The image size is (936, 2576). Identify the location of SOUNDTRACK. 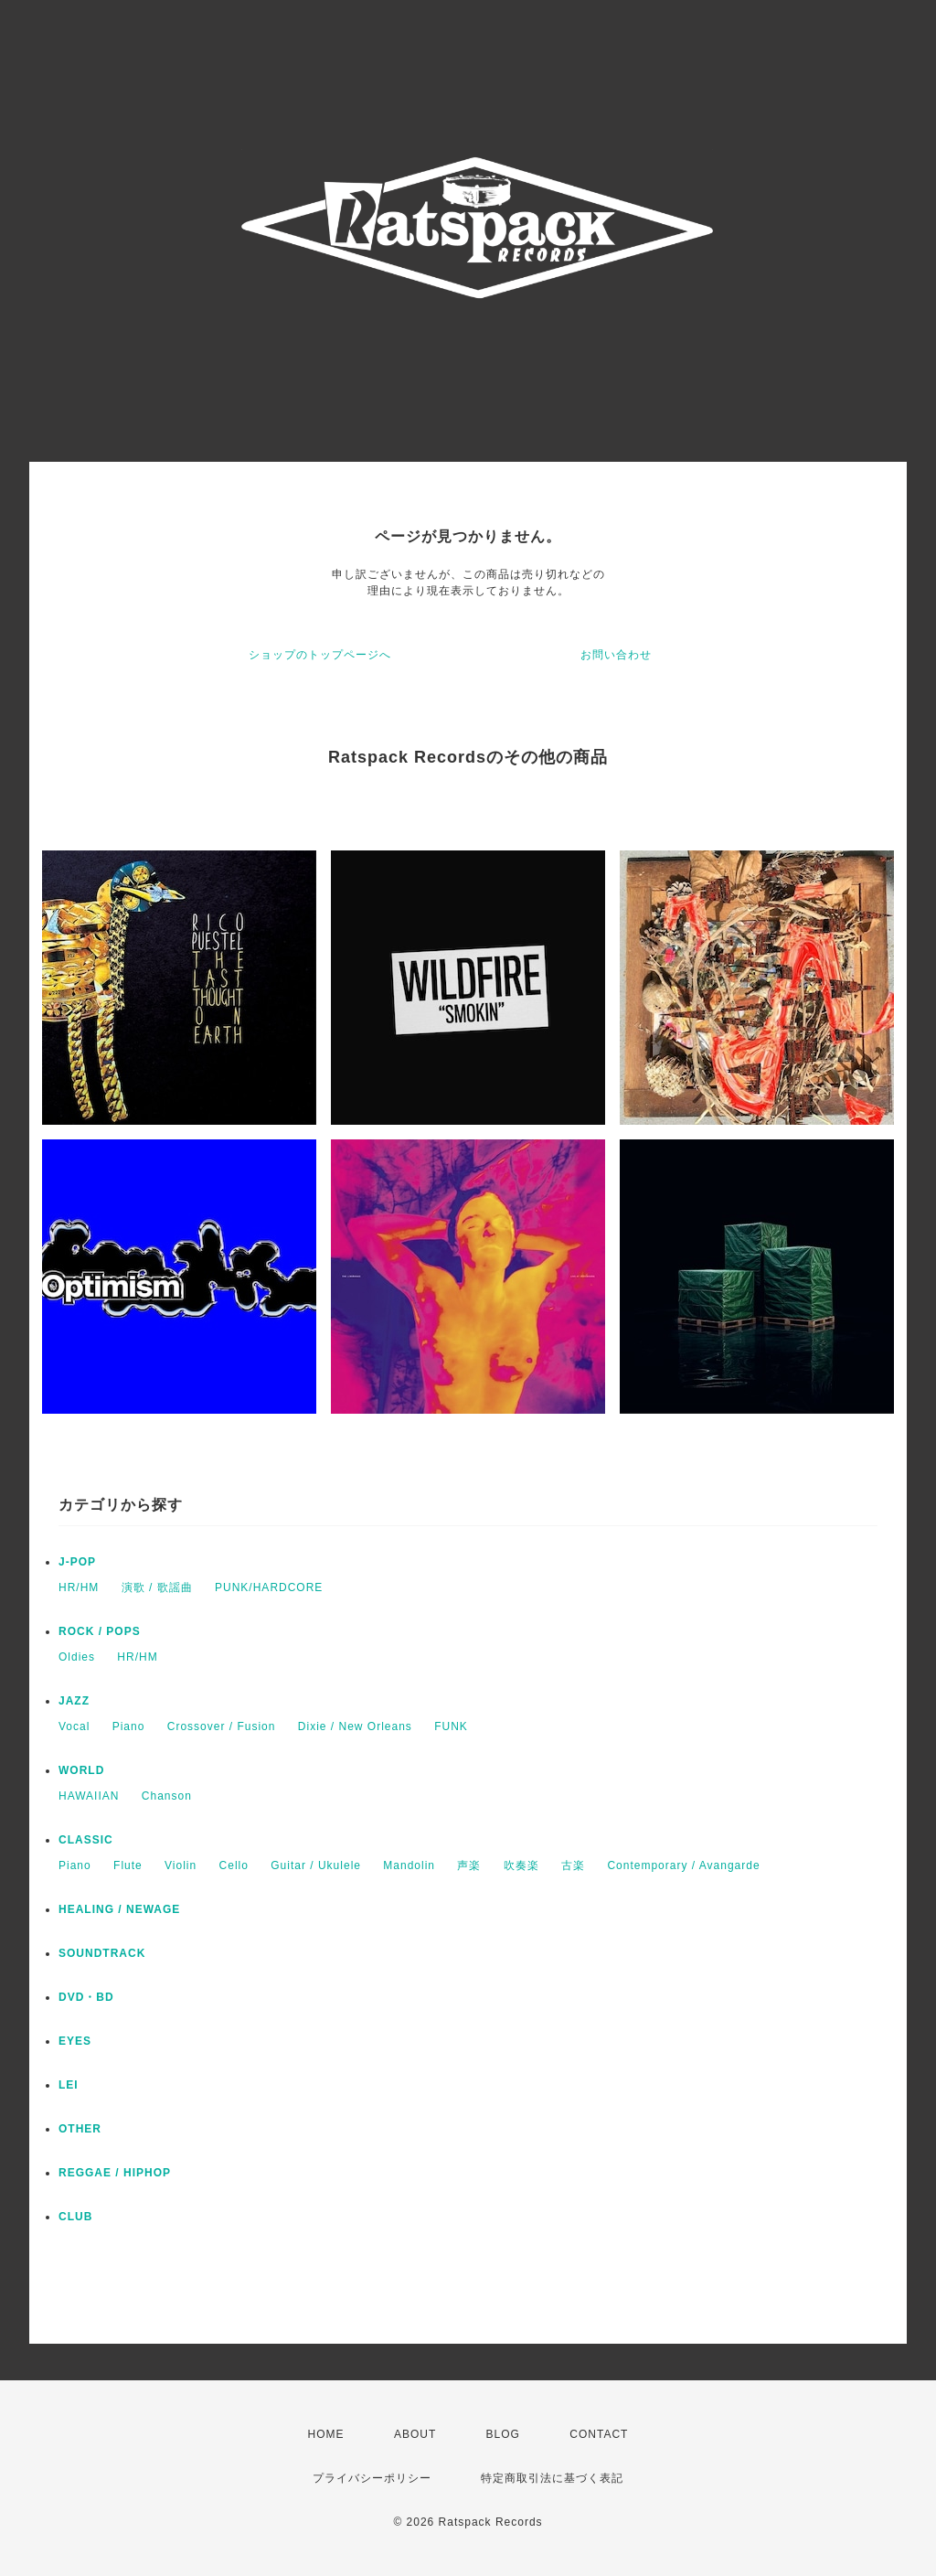
(101, 1953).